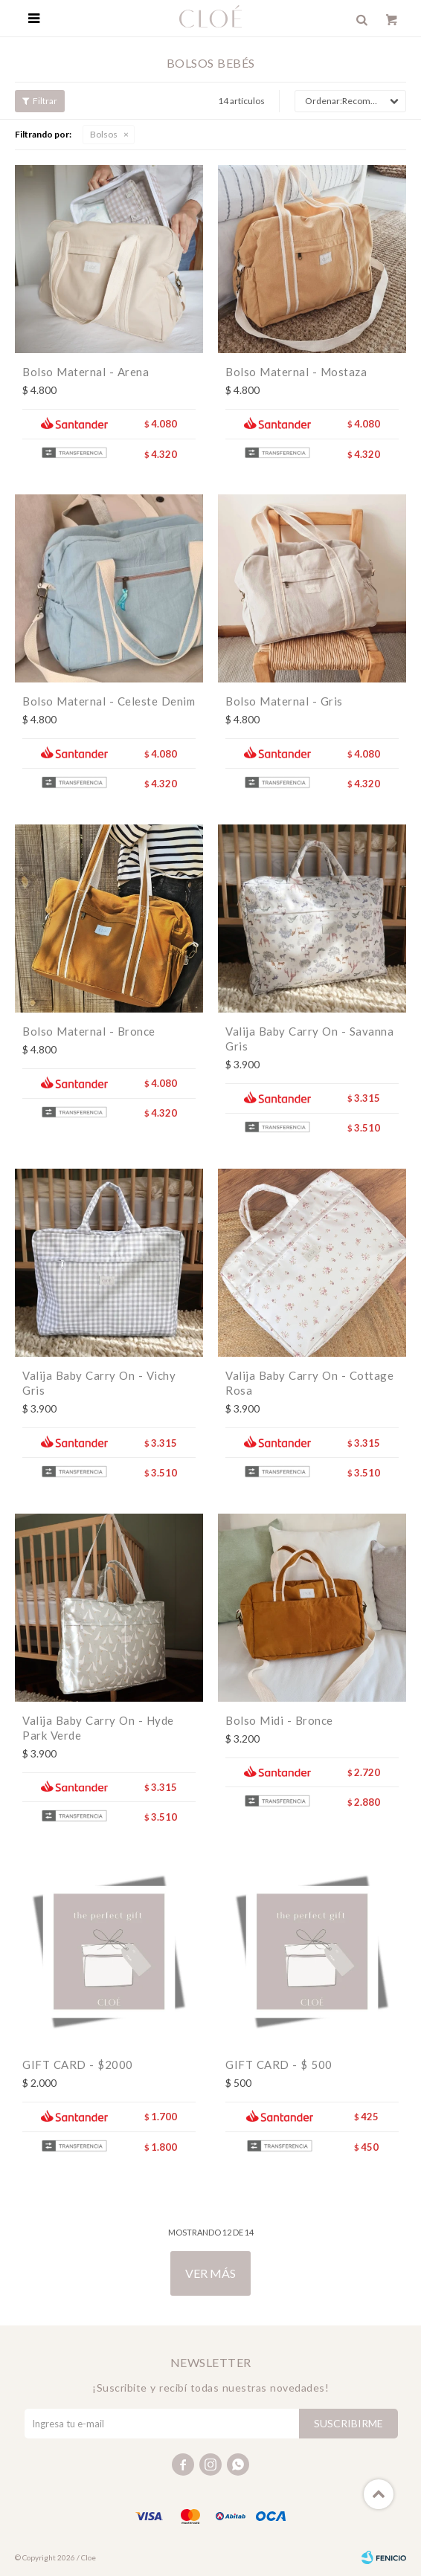 Image resolution: width=421 pixels, height=2576 pixels. What do you see at coordinates (296, 371) in the screenshot?
I see `Bolso Maternal - Mostaza` at bounding box center [296, 371].